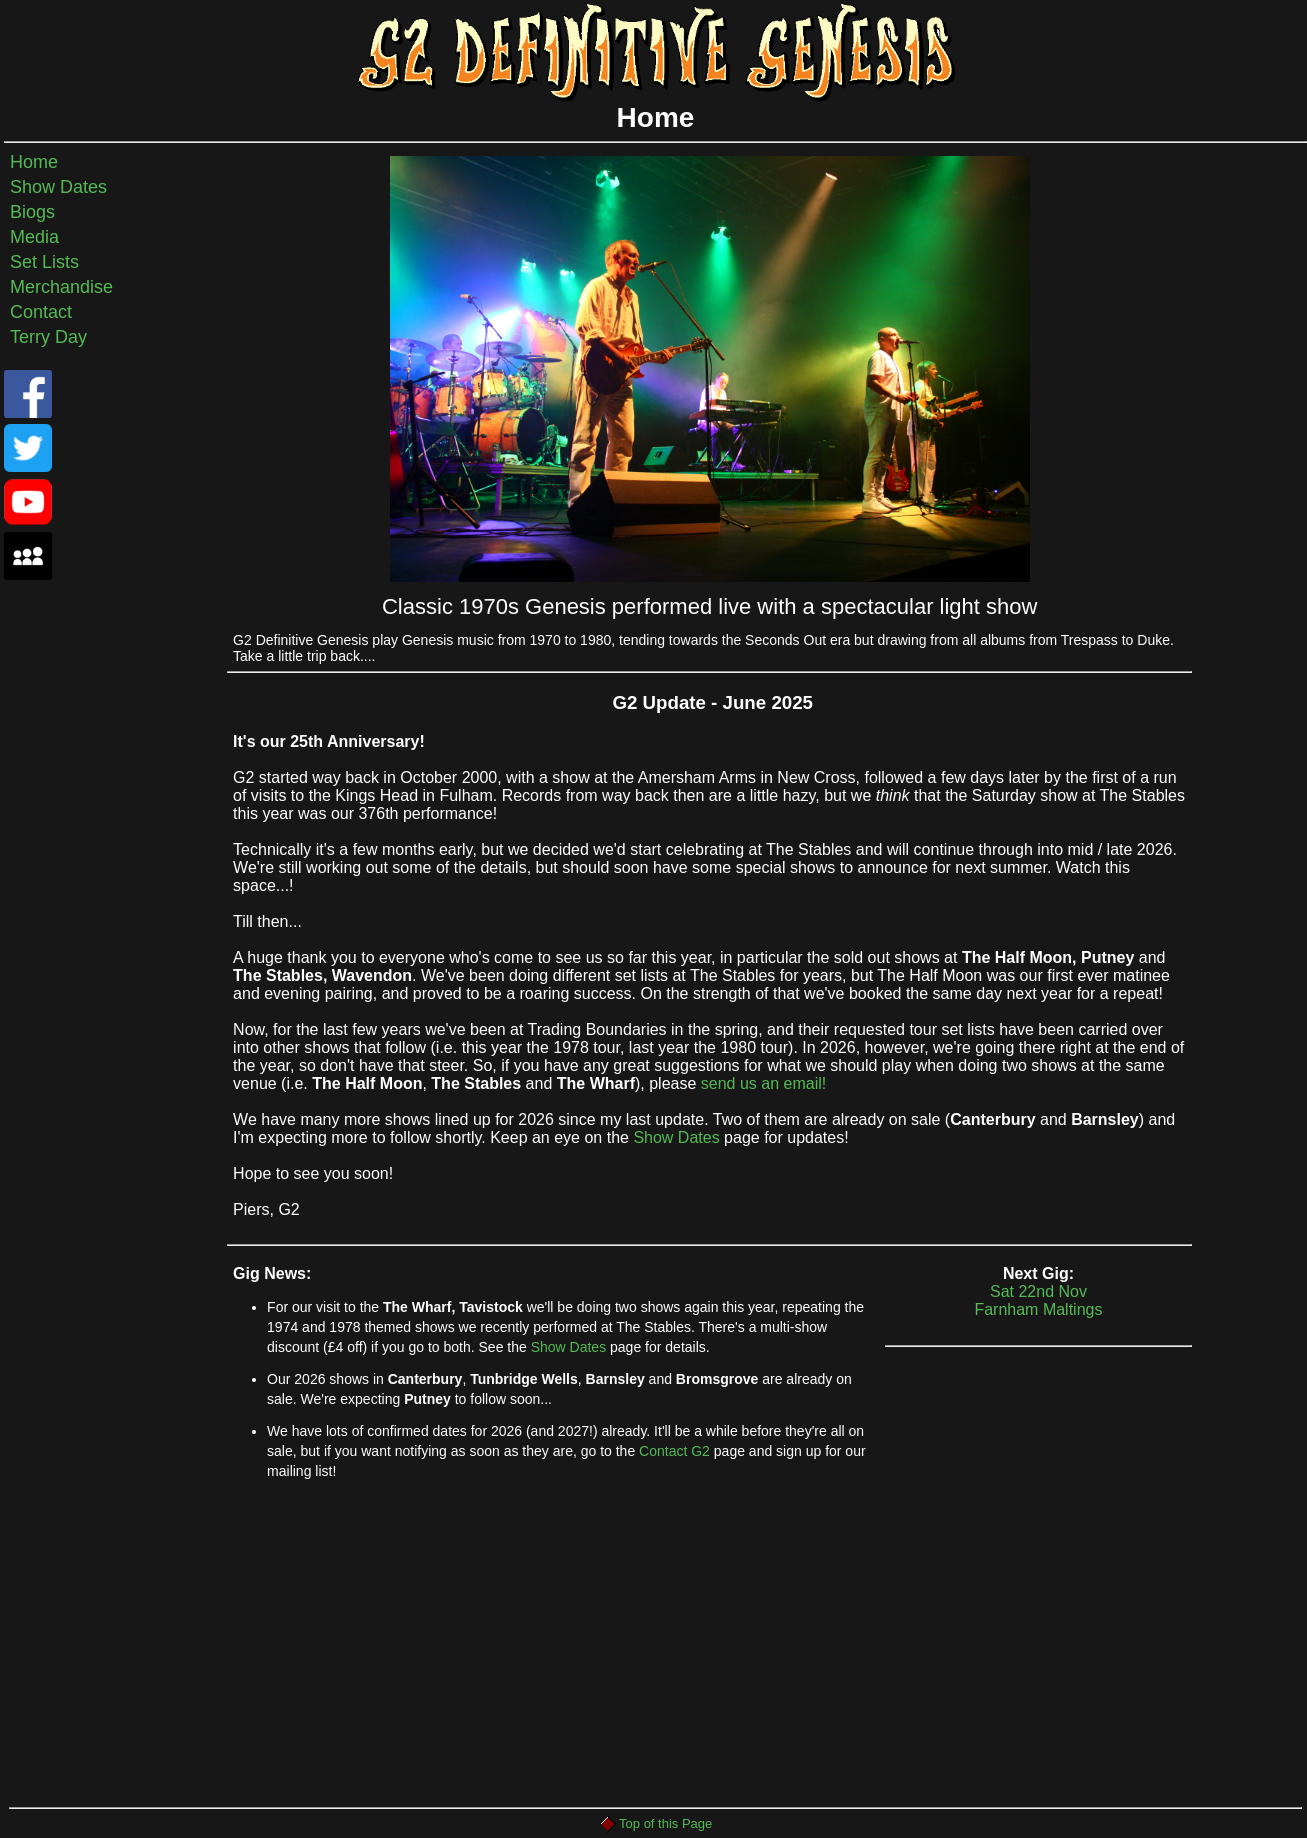  Describe the element at coordinates (763, 1083) in the screenshot. I see `send us an email!` at that location.